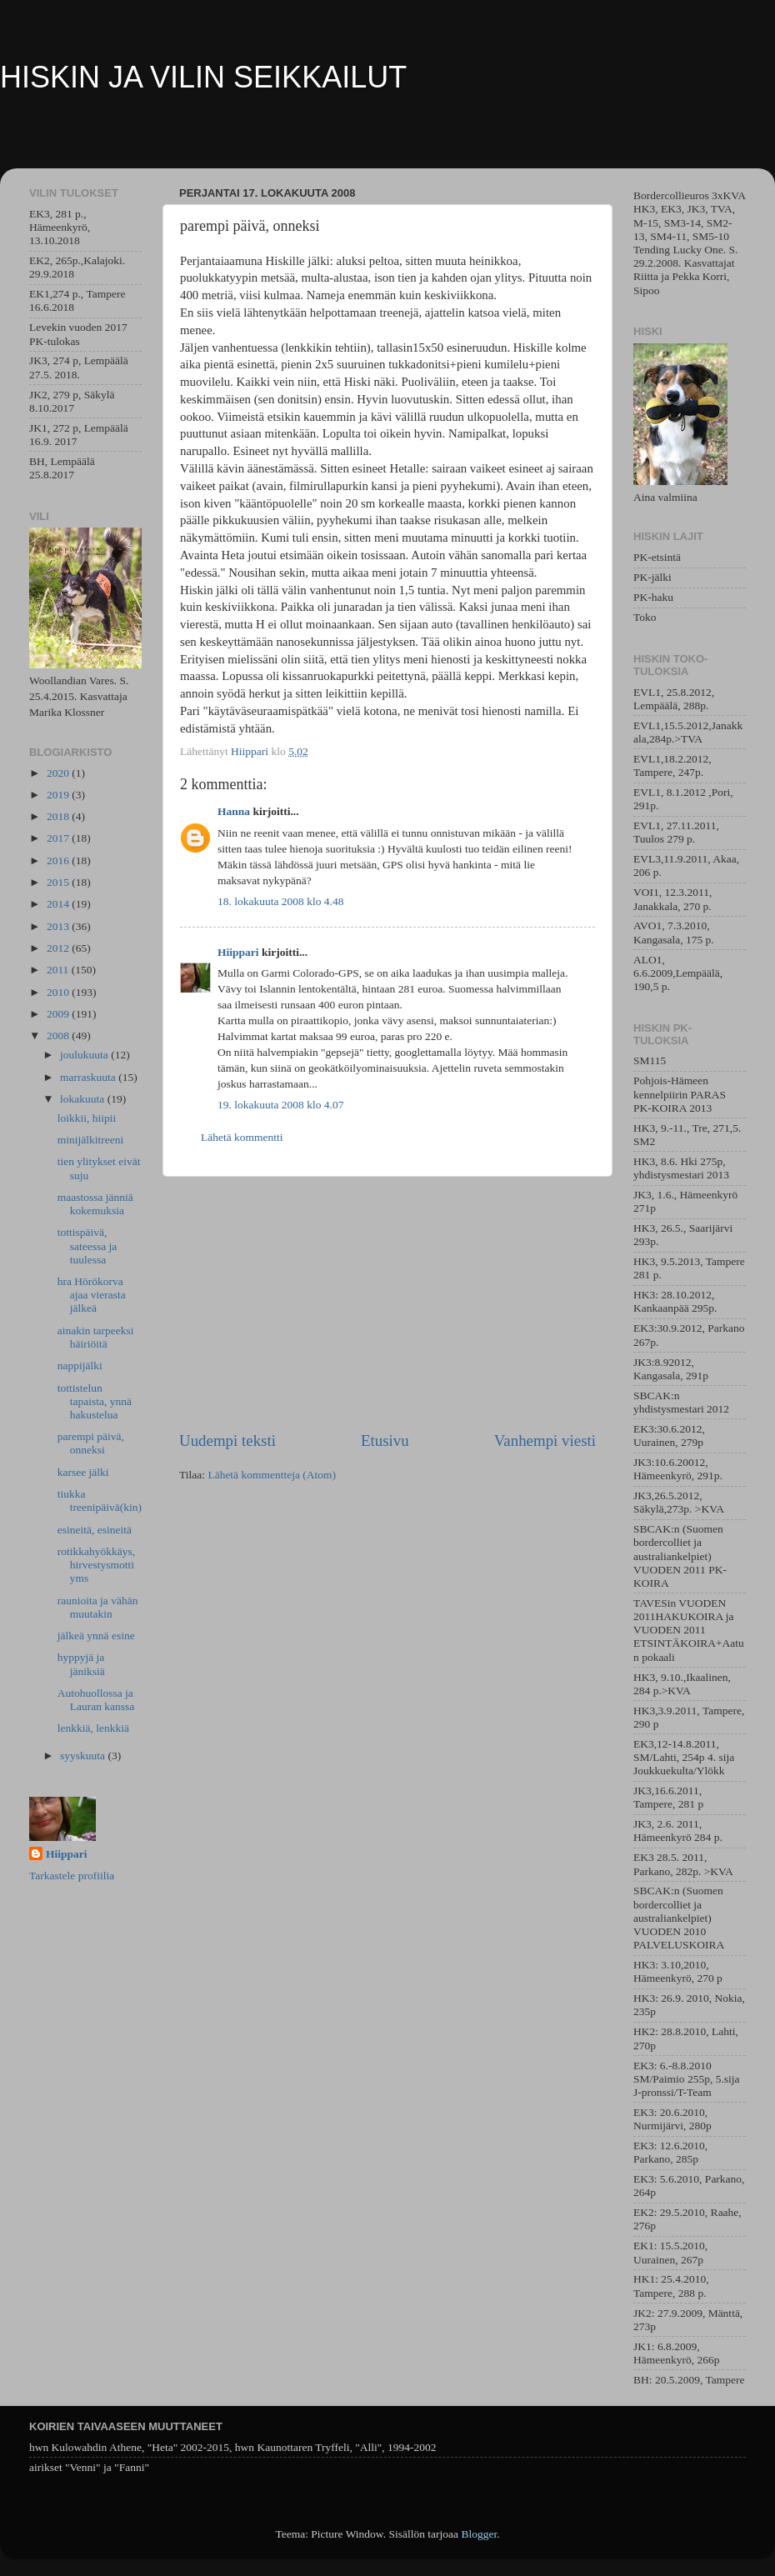  Describe the element at coordinates (59, 816) in the screenshot. I see `2018` at that location.